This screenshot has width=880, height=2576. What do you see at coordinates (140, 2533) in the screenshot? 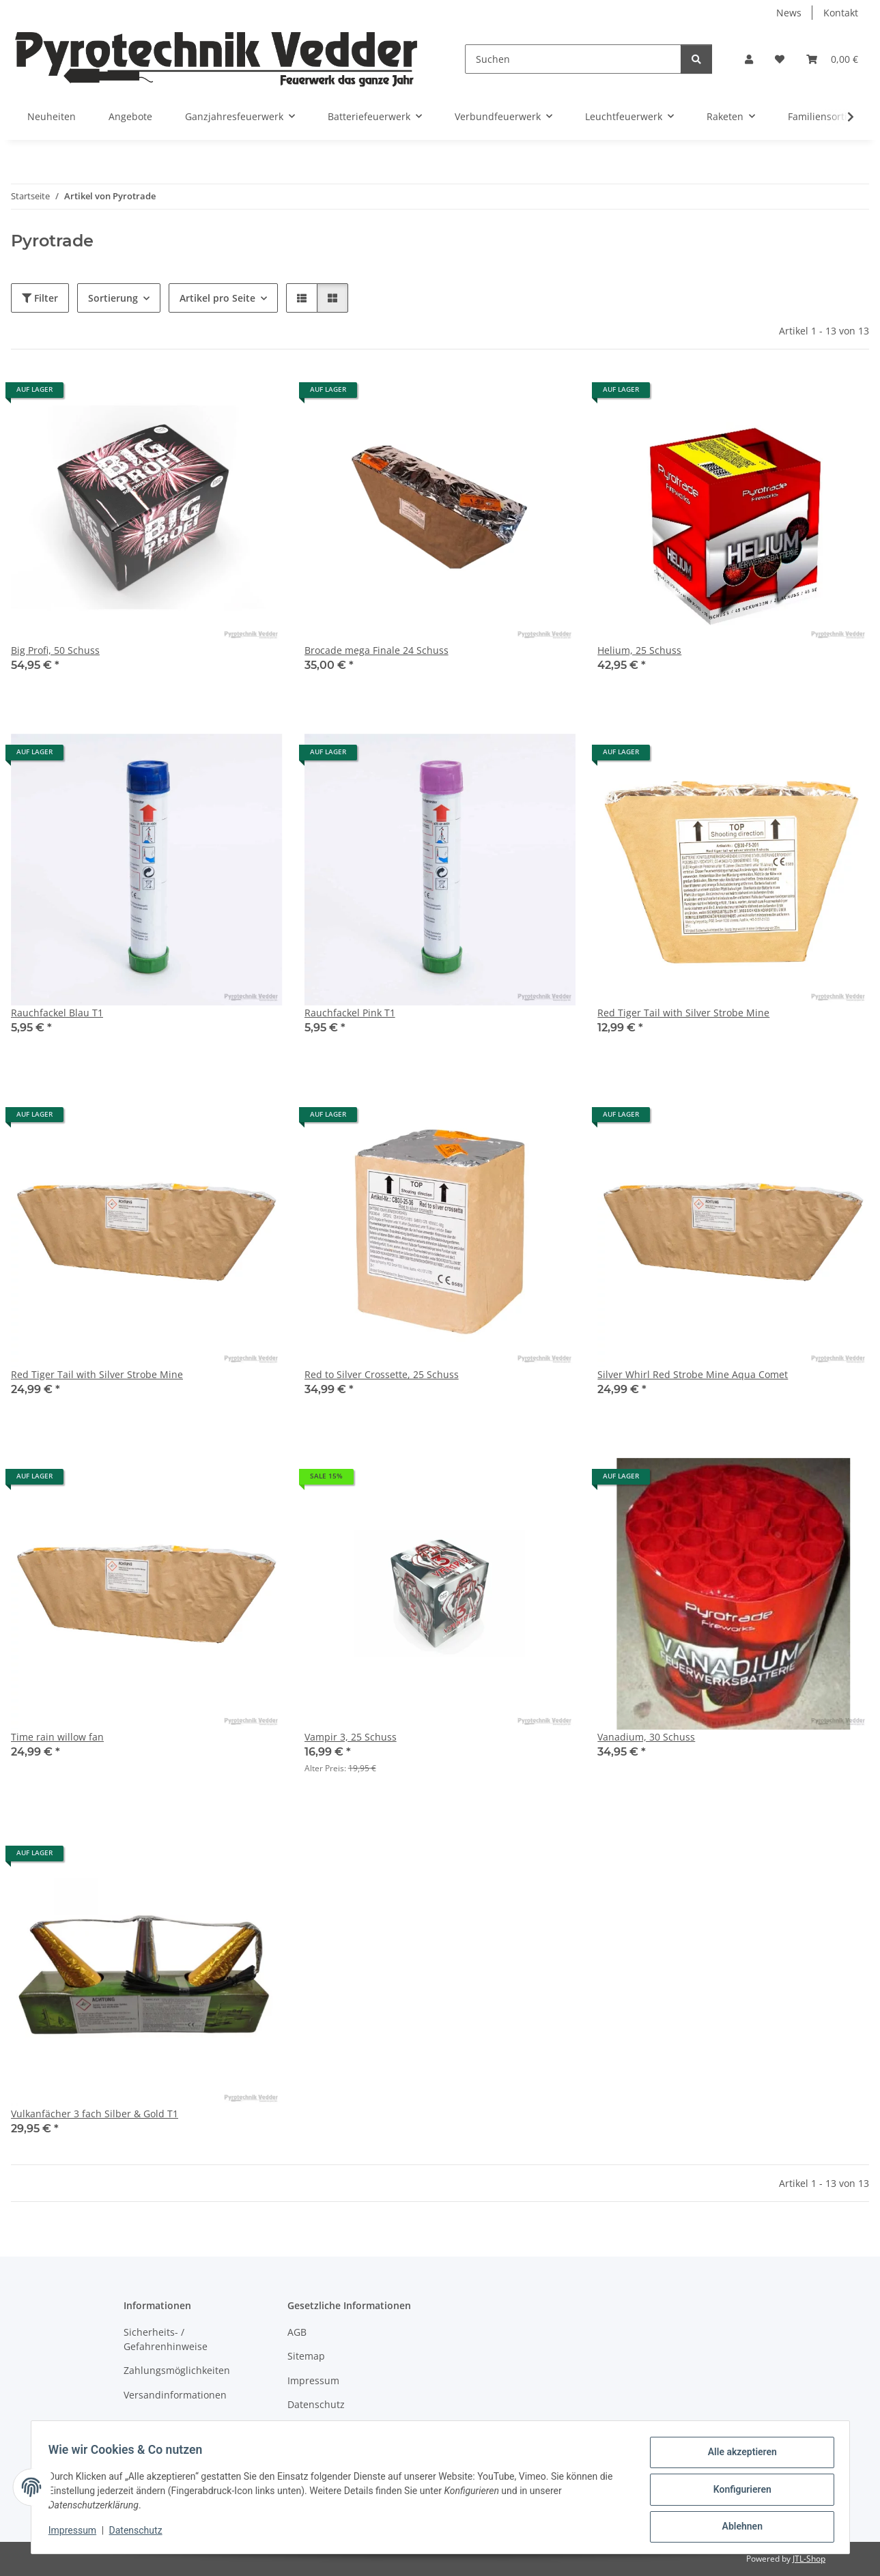
I see `Datenschutz` at bounding box center [140, 2533].